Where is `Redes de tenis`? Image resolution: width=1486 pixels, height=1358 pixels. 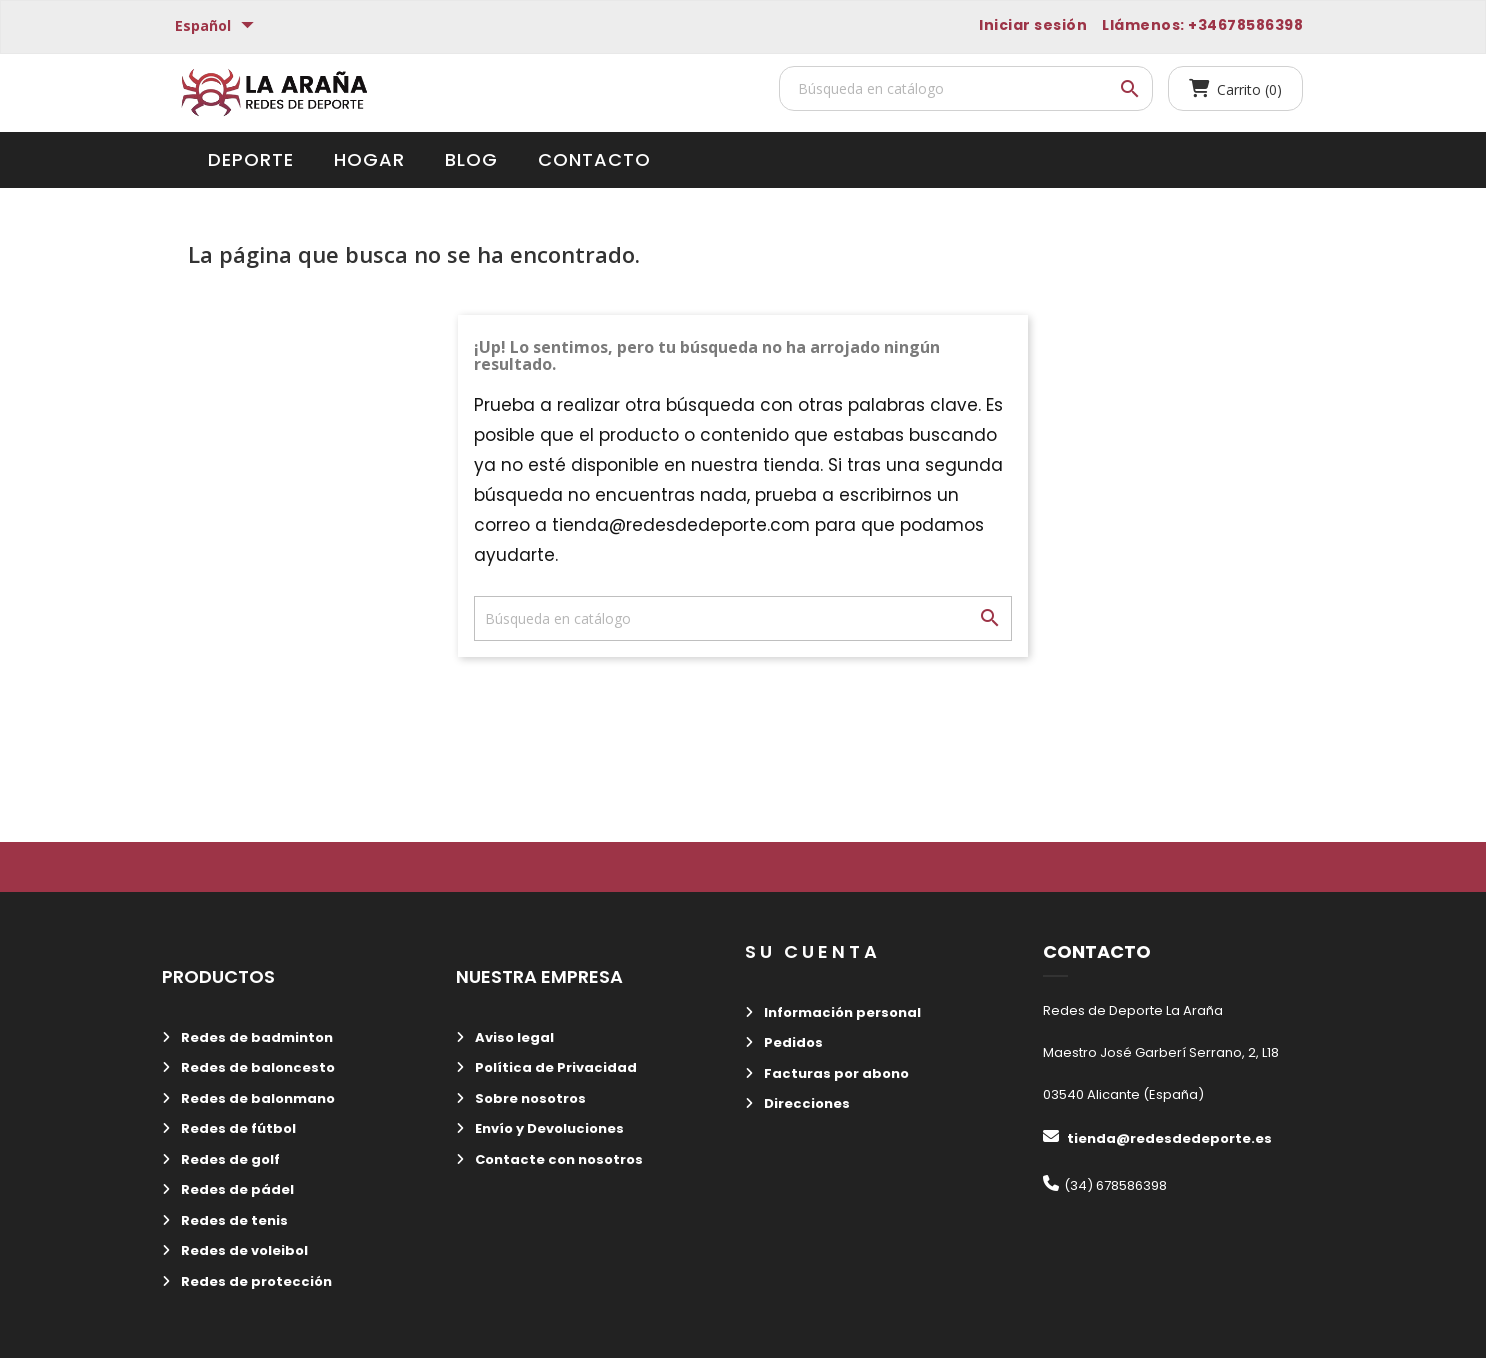 Redes de tenis is located at coordinates (233, 1220).